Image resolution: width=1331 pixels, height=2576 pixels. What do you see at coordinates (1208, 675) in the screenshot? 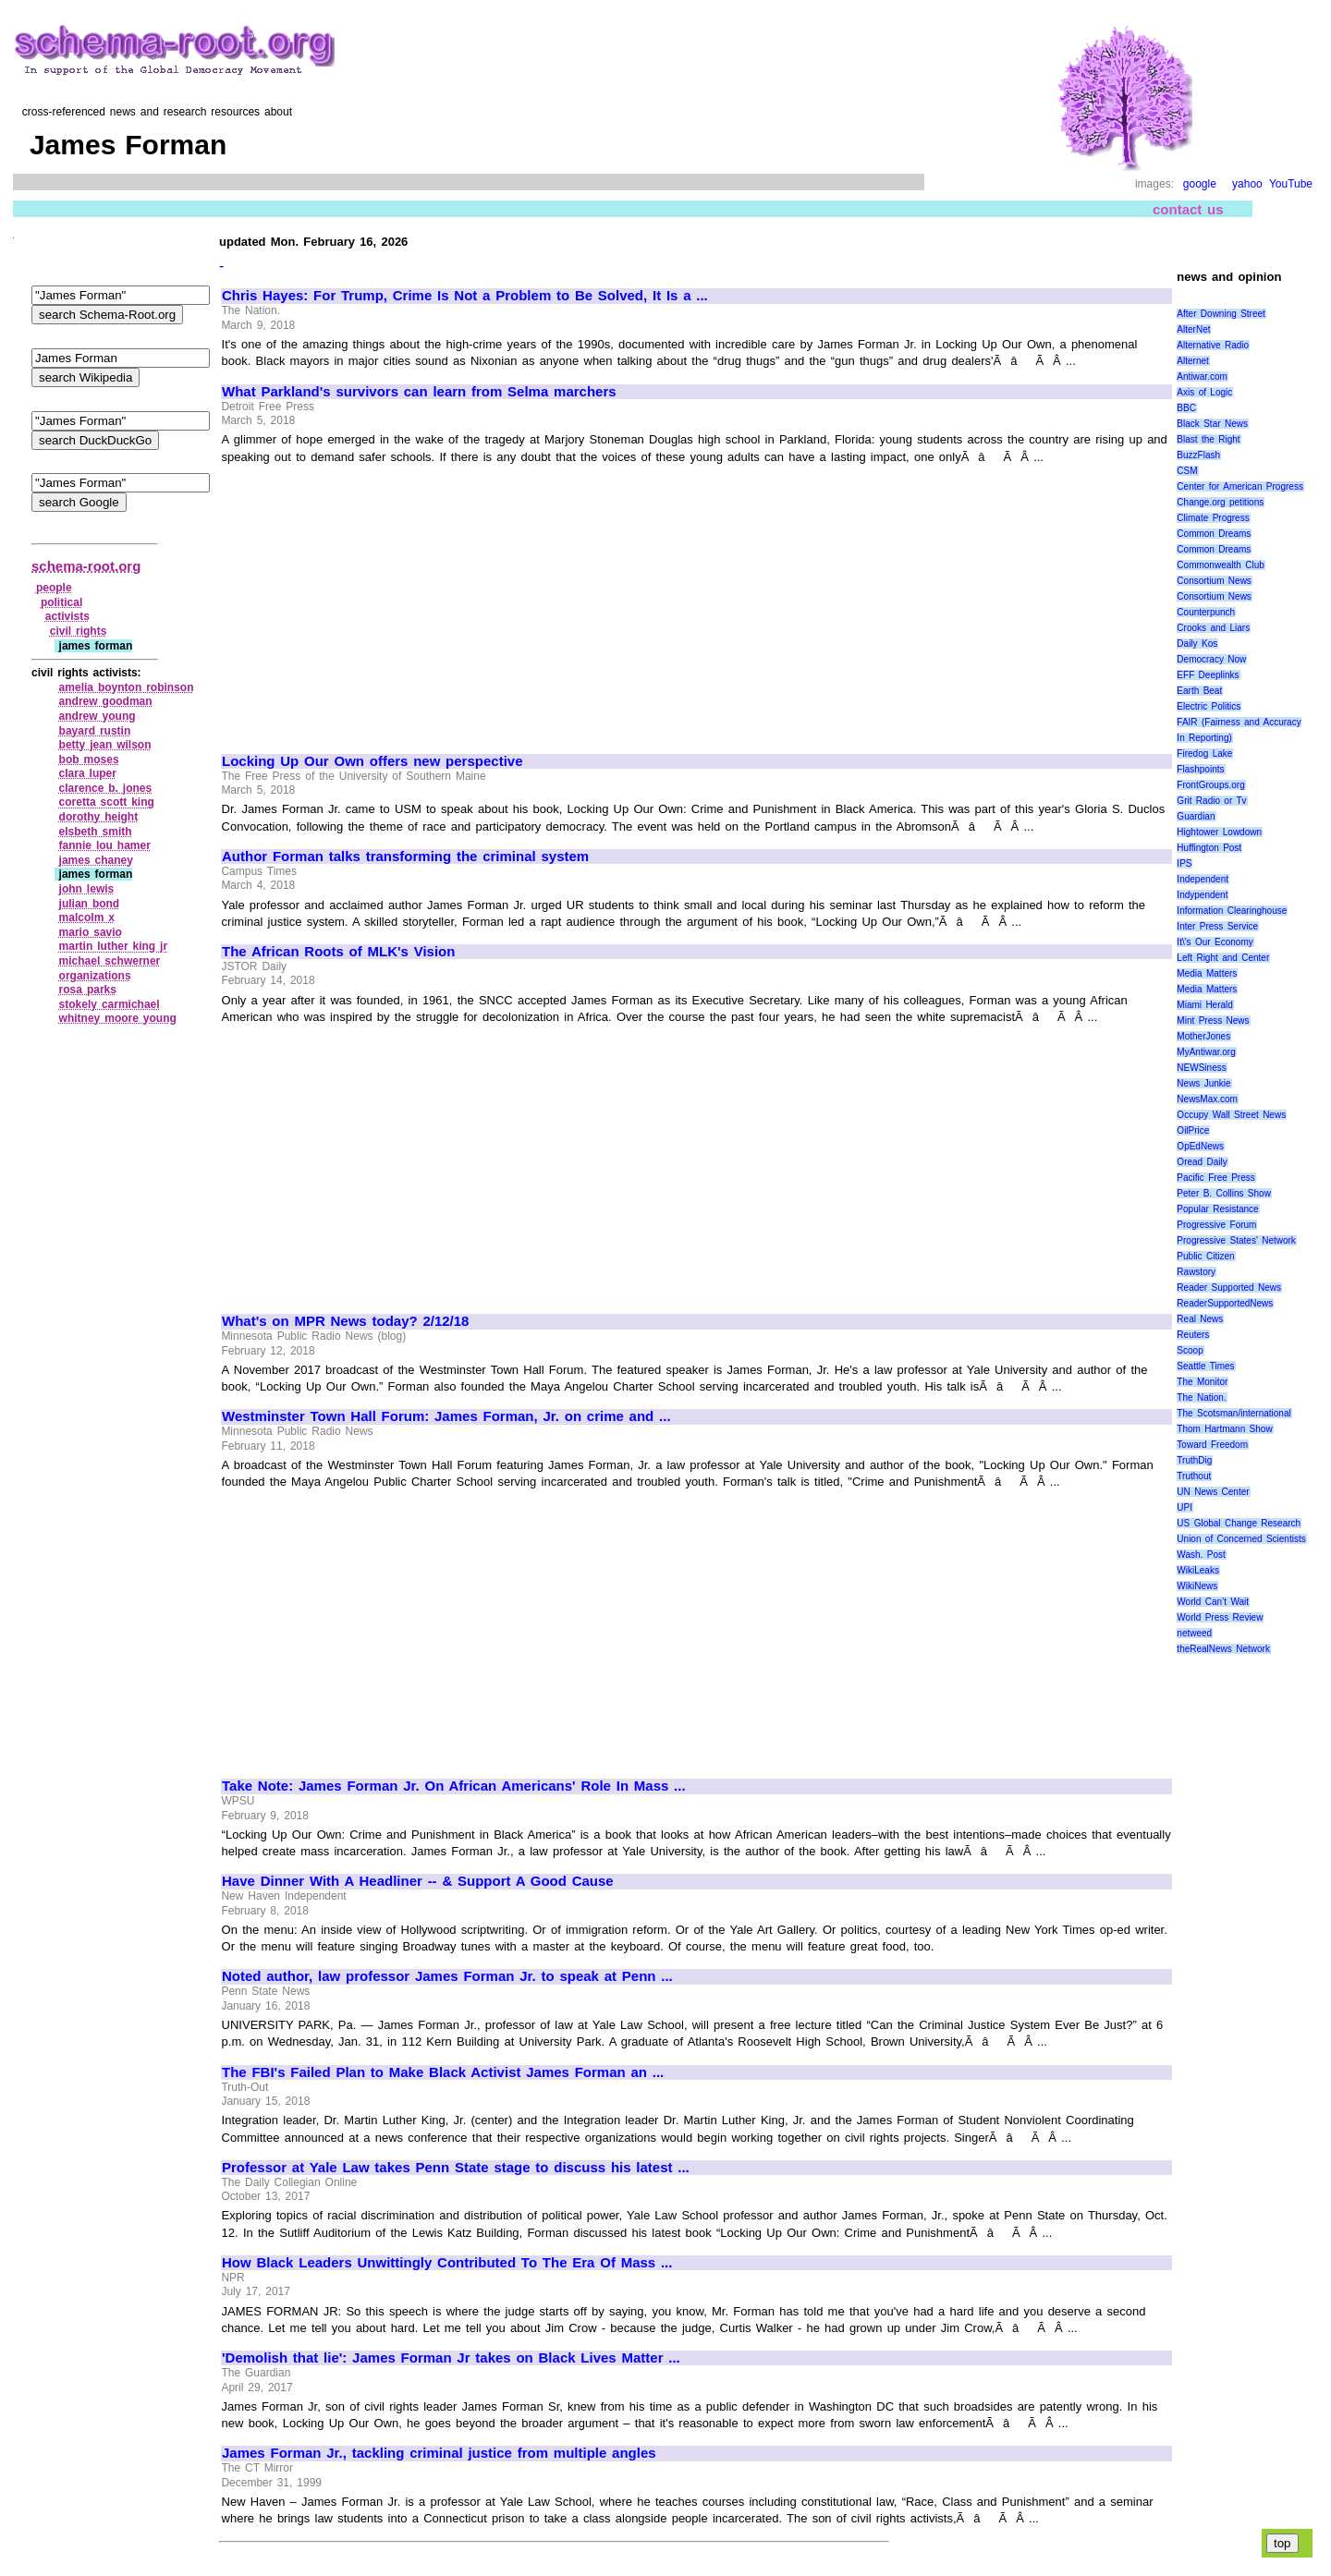
I see `EFF Deeplinks` at bounding box center [1208, 675].